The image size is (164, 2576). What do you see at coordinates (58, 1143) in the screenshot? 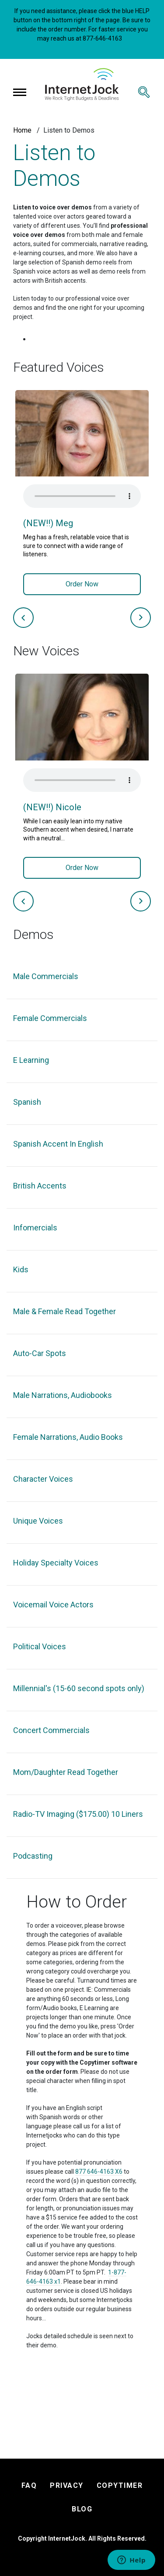
I see `Spanish Accent In English` at bounding box center [58, 1143].